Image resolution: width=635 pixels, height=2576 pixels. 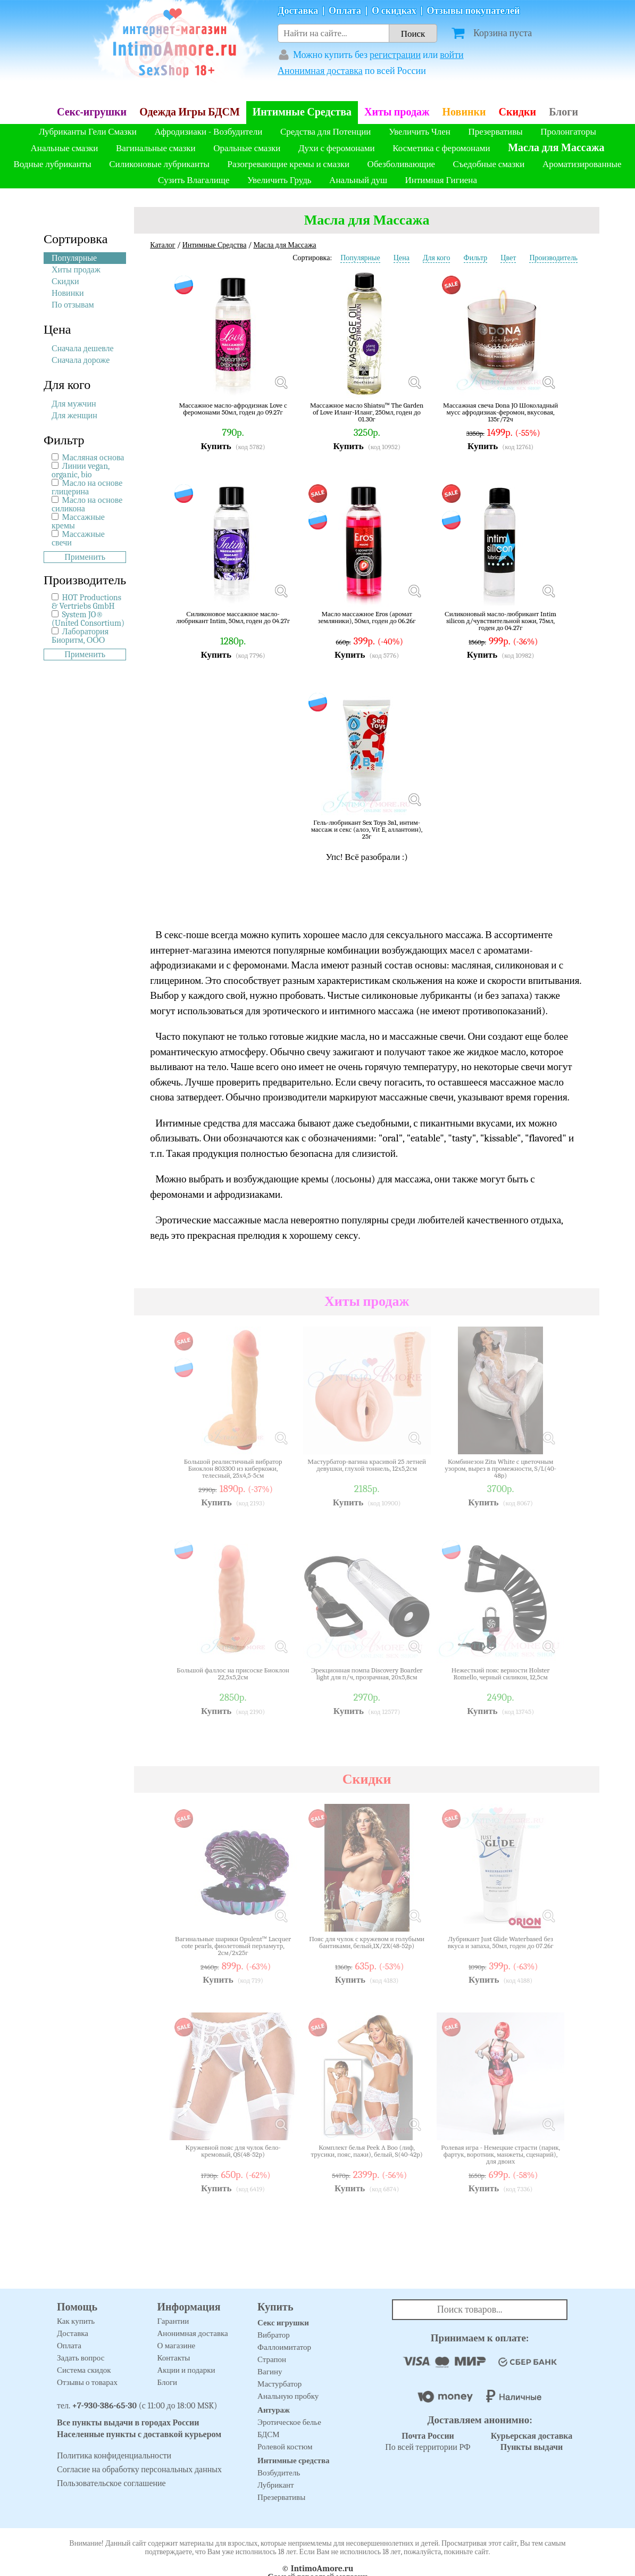 What do you see at coordinates (128, 2423) in the screenshot?
I see `Все пункты выдачи в городах России` at bounding box center [128, 2423].